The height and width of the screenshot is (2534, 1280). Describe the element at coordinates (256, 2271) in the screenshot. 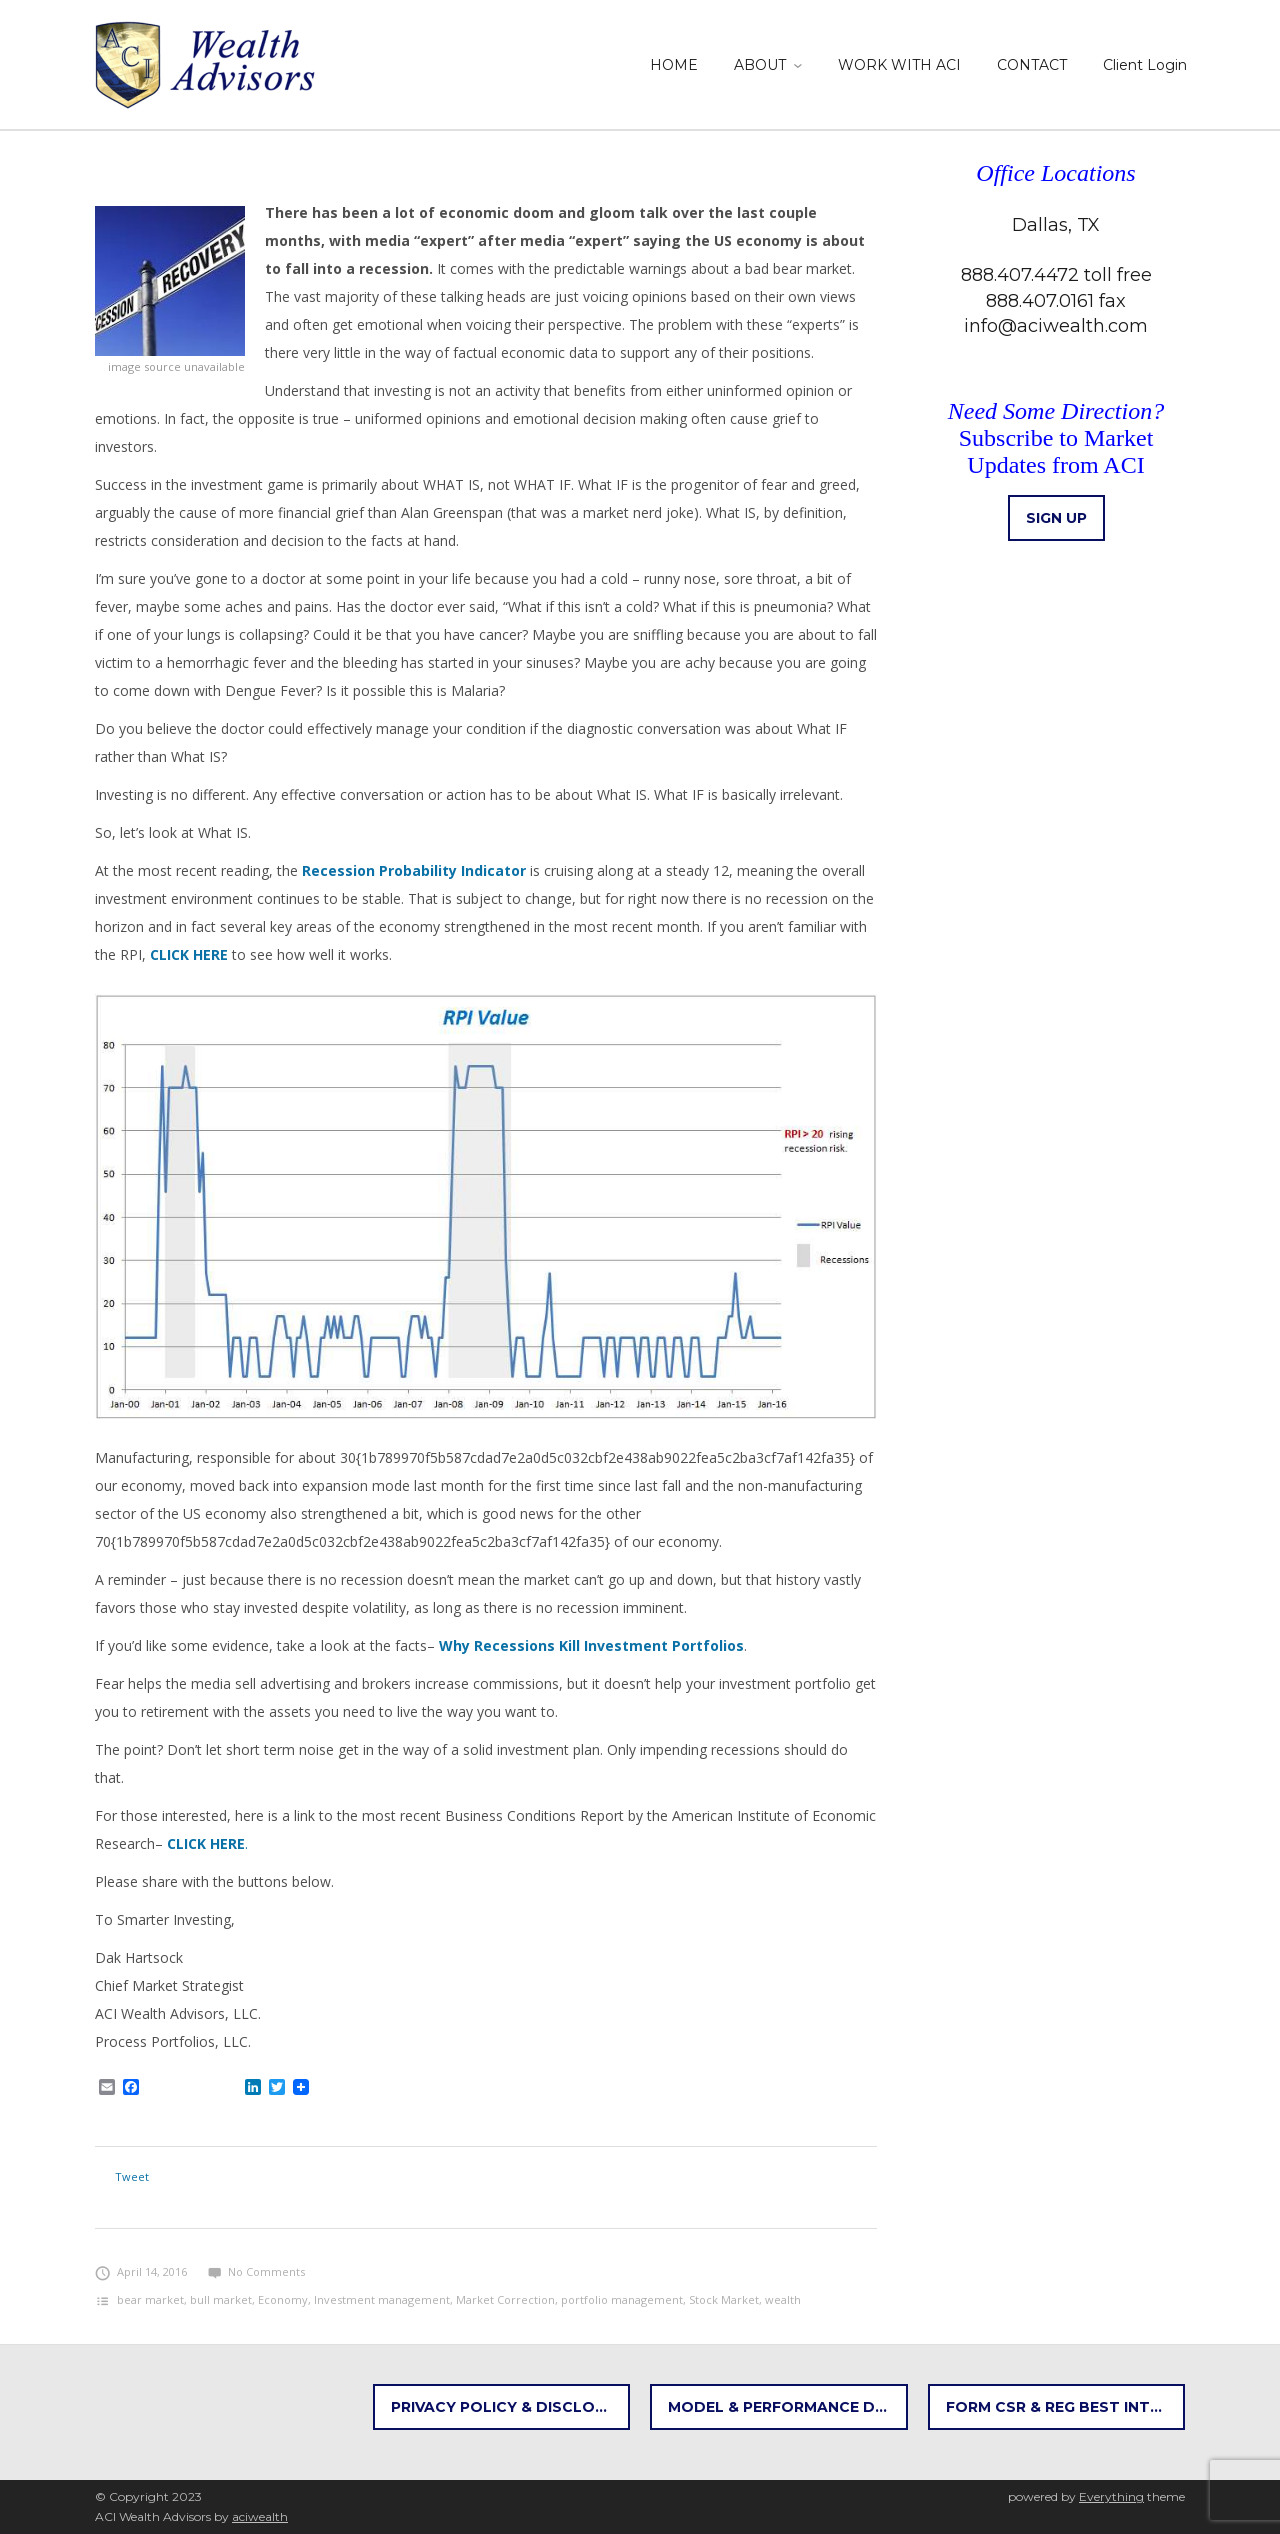

I see `No Comments` at that location.